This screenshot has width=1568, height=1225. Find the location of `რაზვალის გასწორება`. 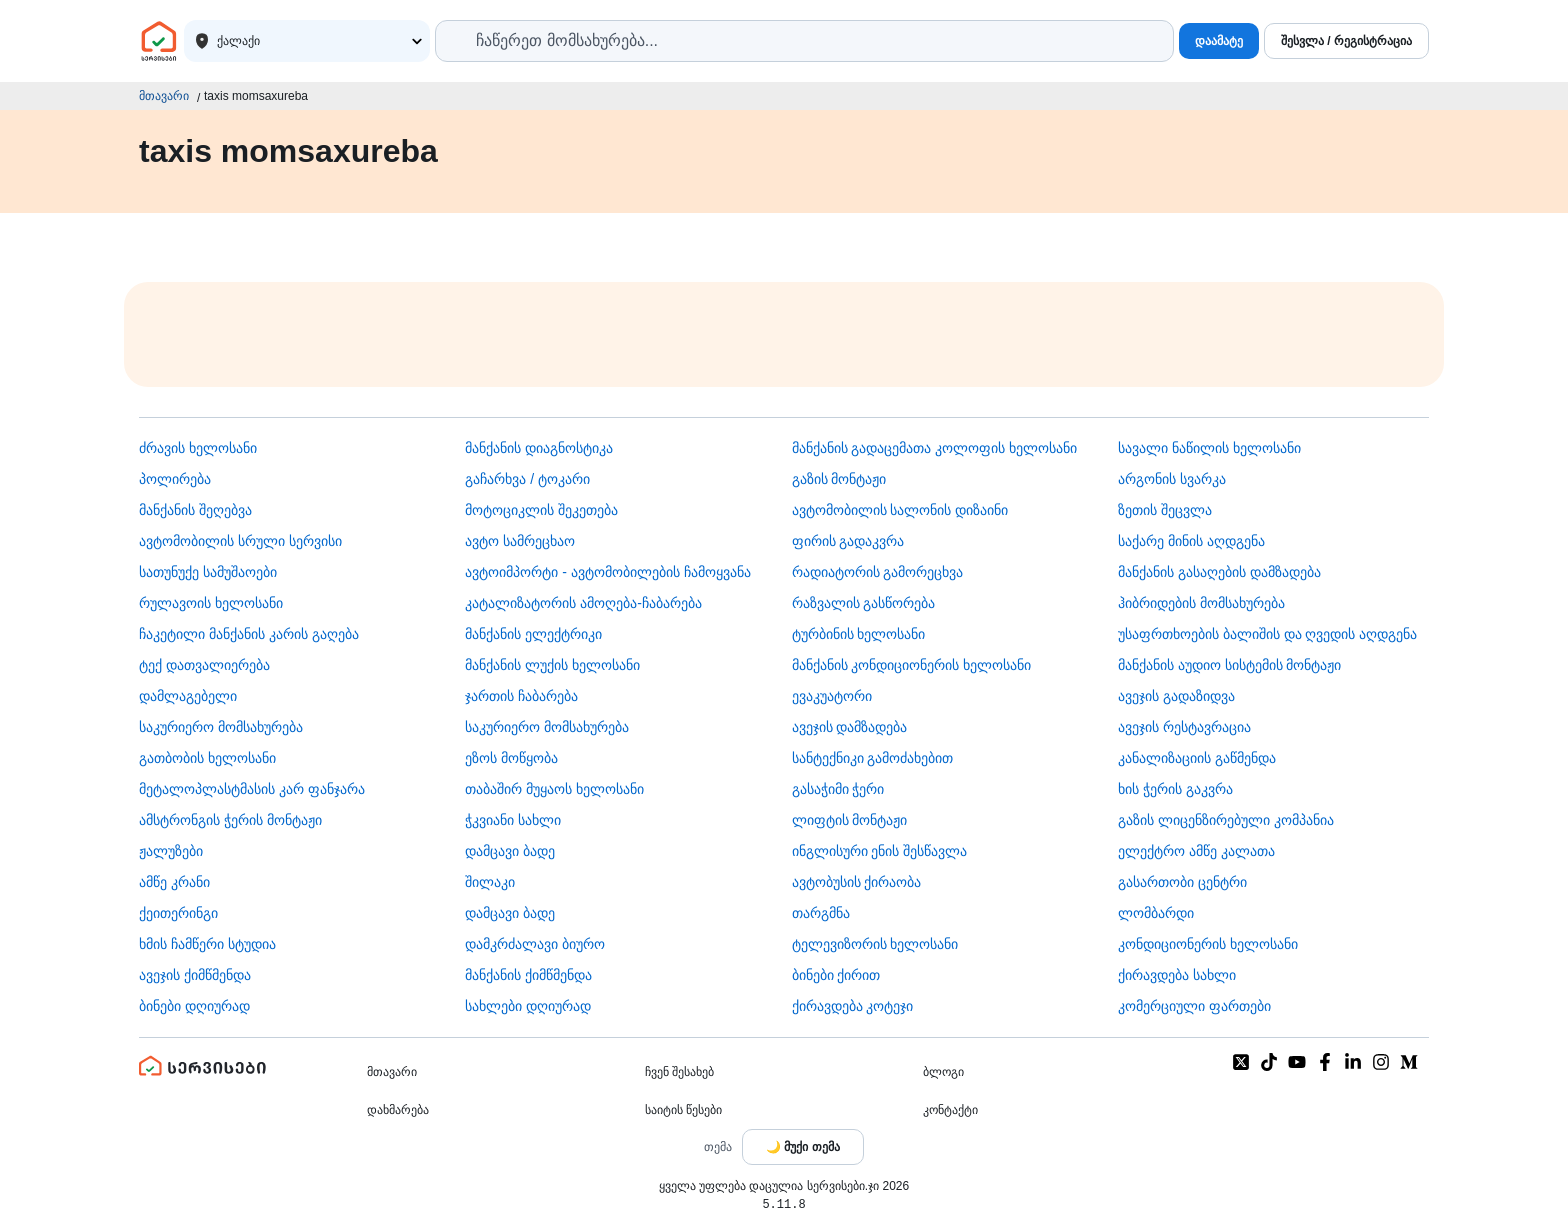

რაზვალის გასწორება is located at coordinates (864, 603).